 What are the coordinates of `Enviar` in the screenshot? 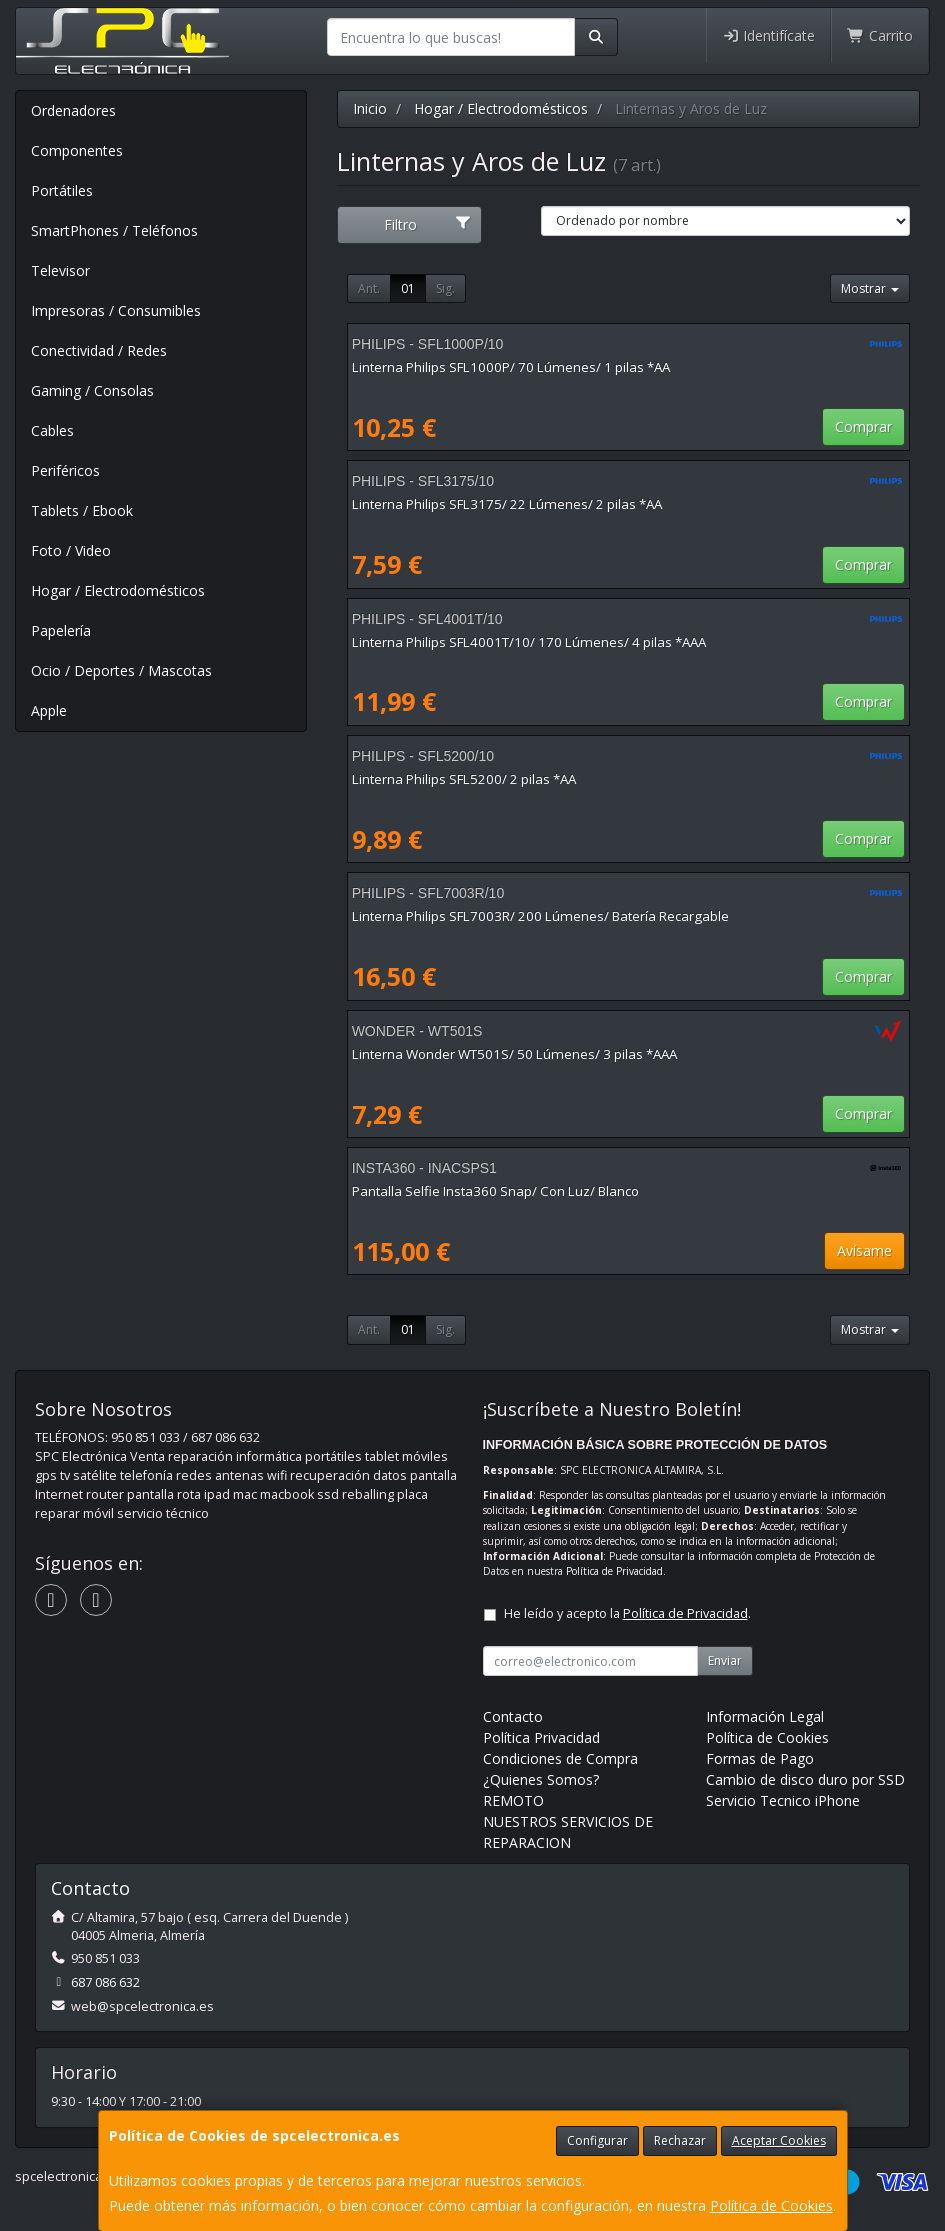 It's located at (725, 1660).